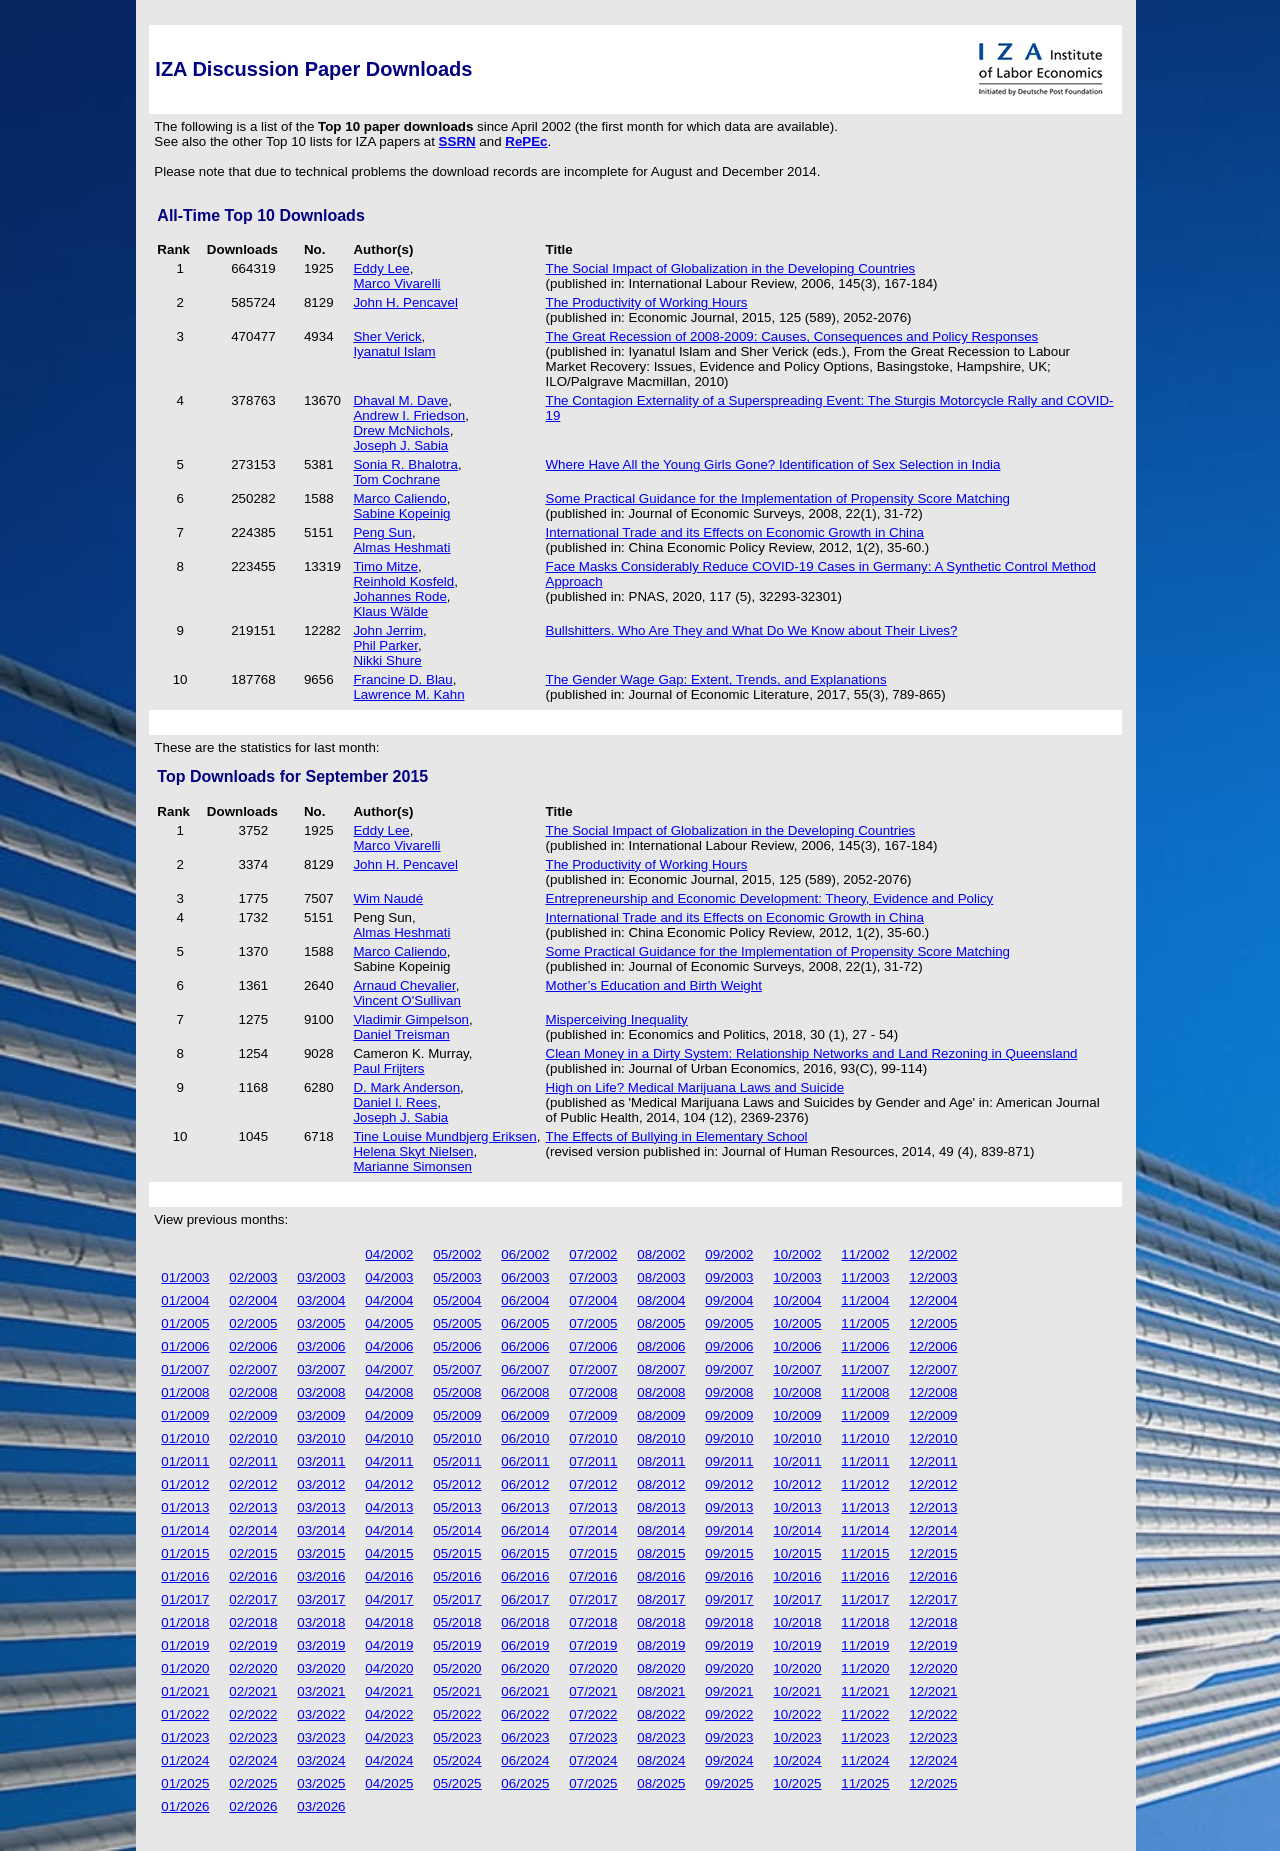  What do you see at coordinates (457, 1530) in the screenshot?
I see `05/2014` at bounding box center [457, 1530].